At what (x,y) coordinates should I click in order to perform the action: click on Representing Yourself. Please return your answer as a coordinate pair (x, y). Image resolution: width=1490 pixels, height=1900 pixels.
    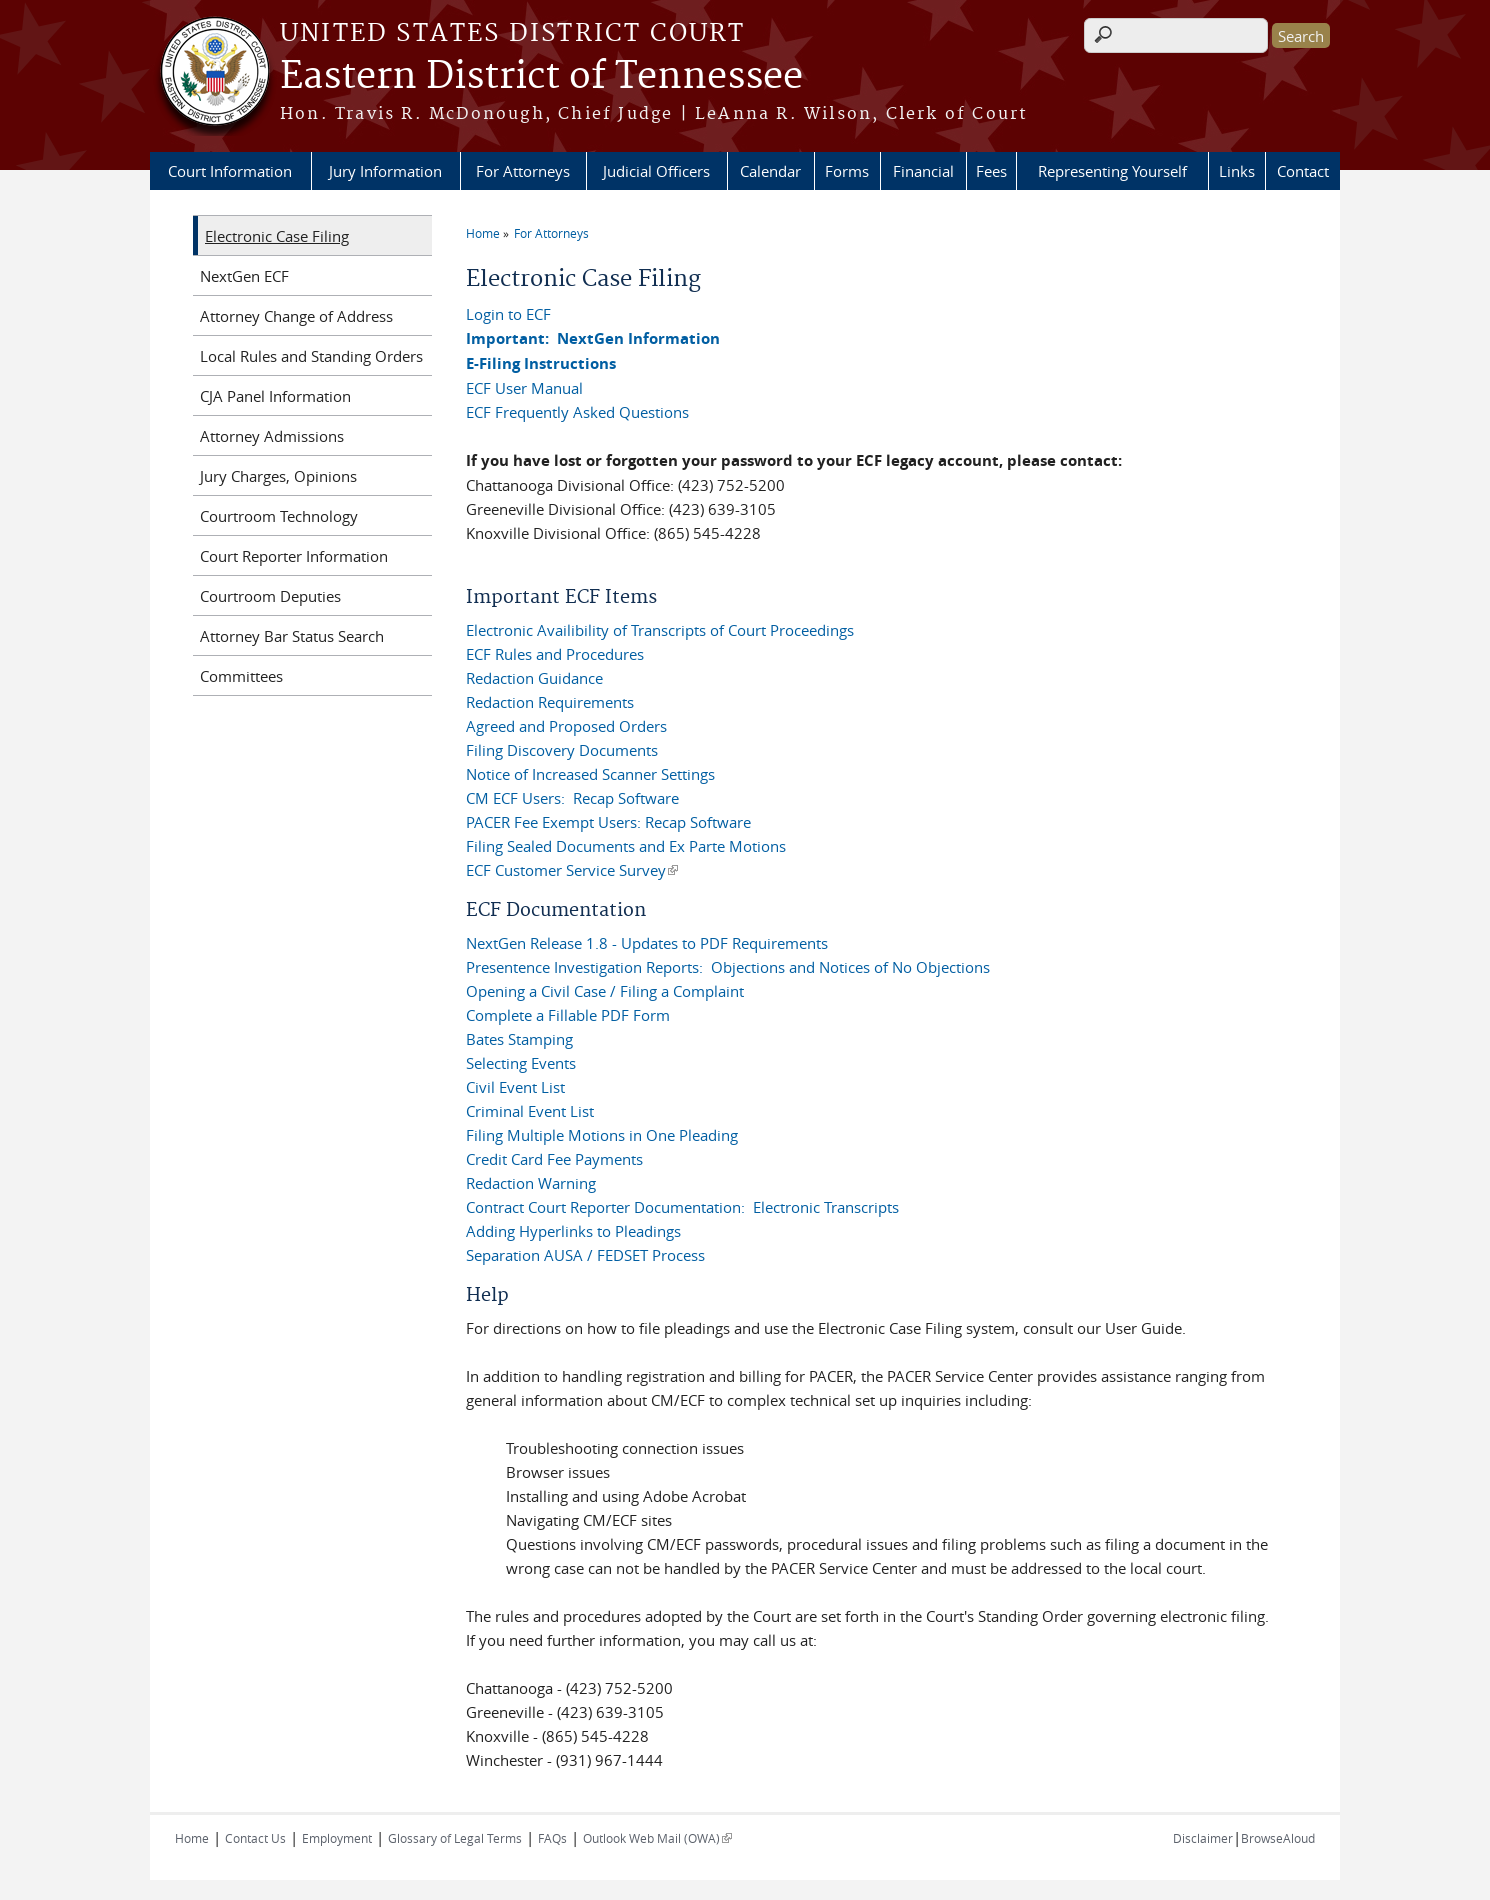
    Looking at the image, I should click on (1112, 171).